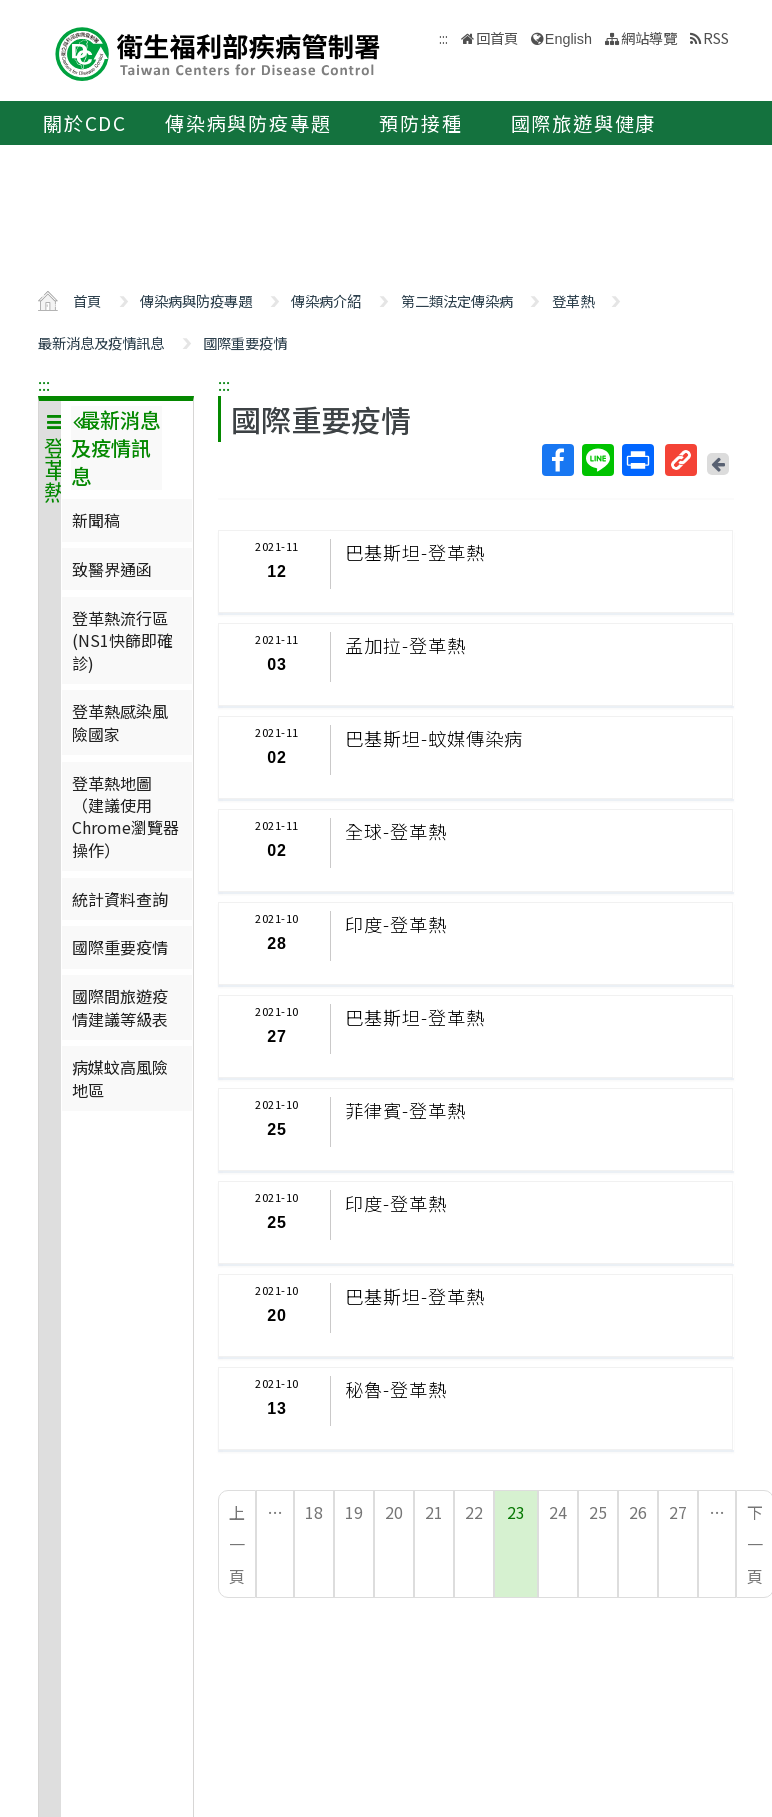 Image resolution: width=772 pixels, height=1817 pixels. Describe the element at coordinates (112, 569) in the screenshot. I see `致醫界通函` at that location.